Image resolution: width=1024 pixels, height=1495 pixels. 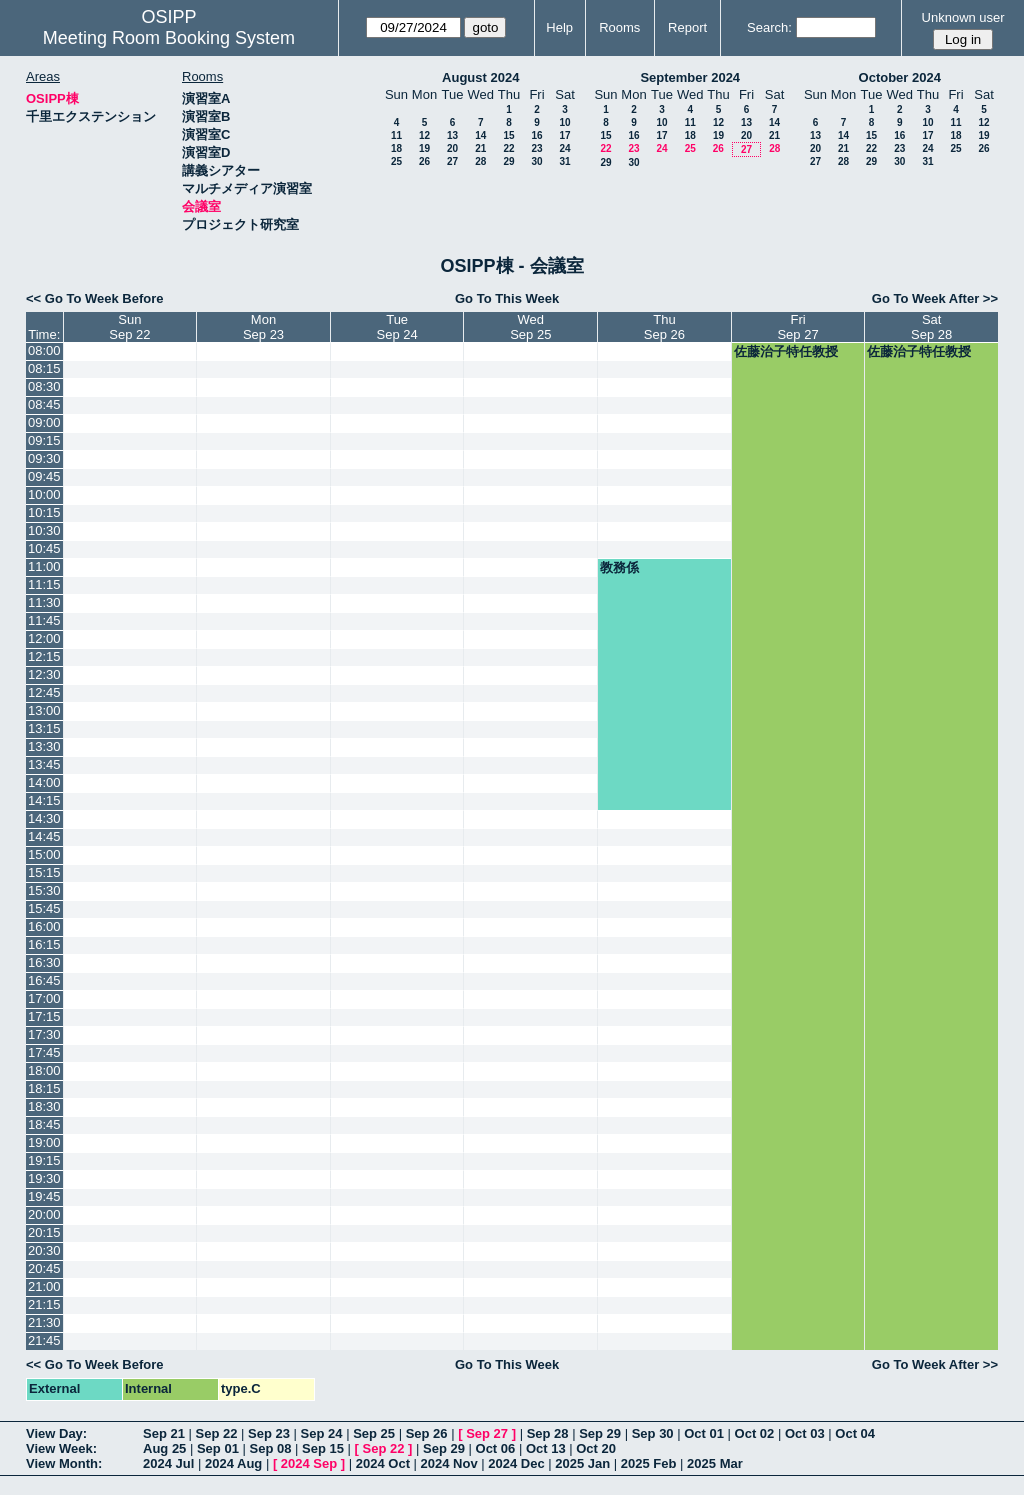 What do you see at coordinates (44, 692) in the screenshot?
I see `12:45` at bounding box center [44, 692].